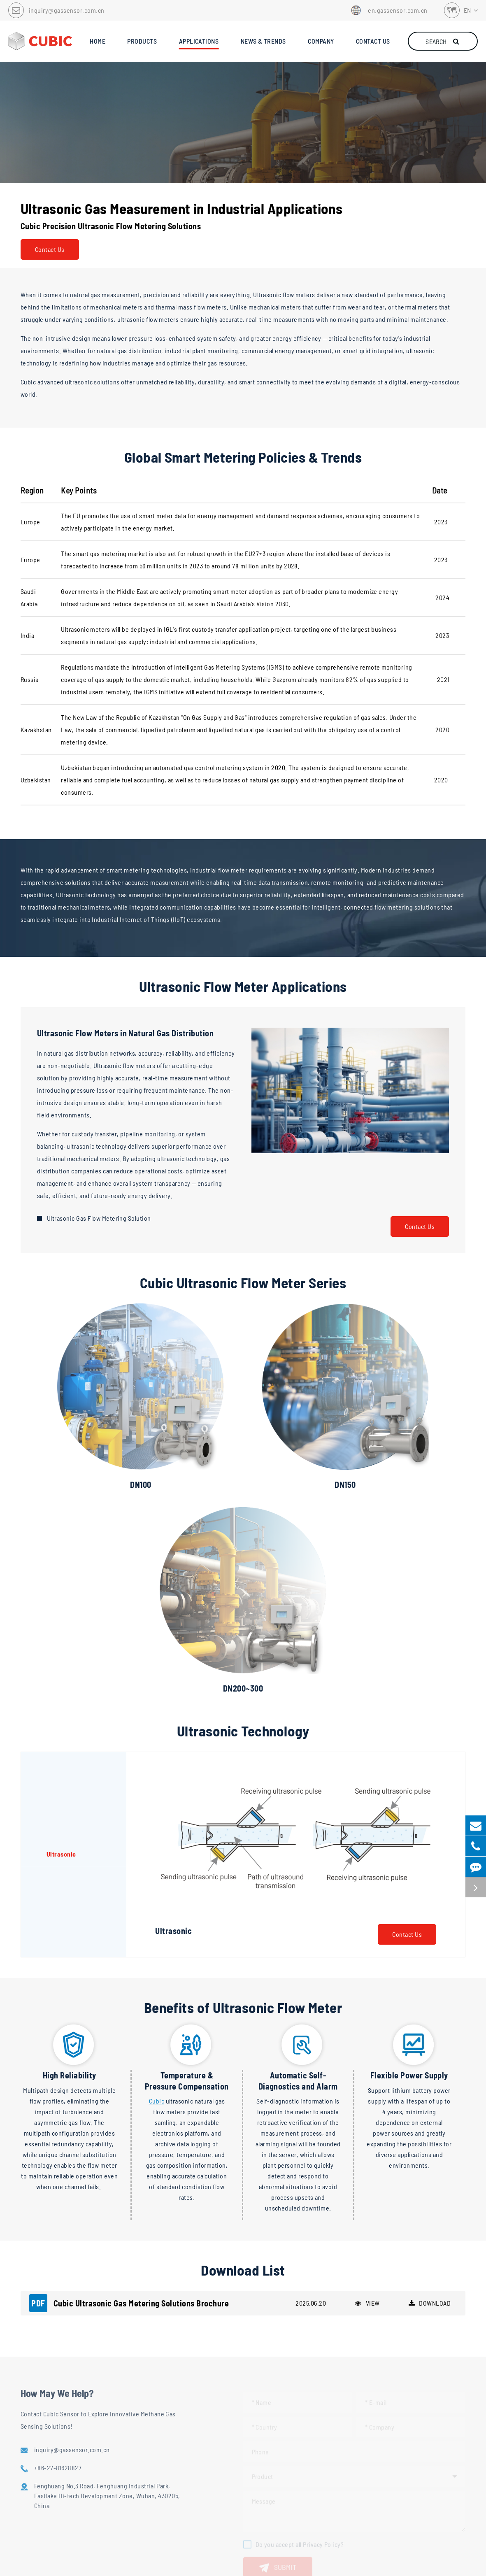 The image size is (486, 2576). Describe the element at coordinates (50, 249) in the screenshot. I see `Contact Us` at that location.